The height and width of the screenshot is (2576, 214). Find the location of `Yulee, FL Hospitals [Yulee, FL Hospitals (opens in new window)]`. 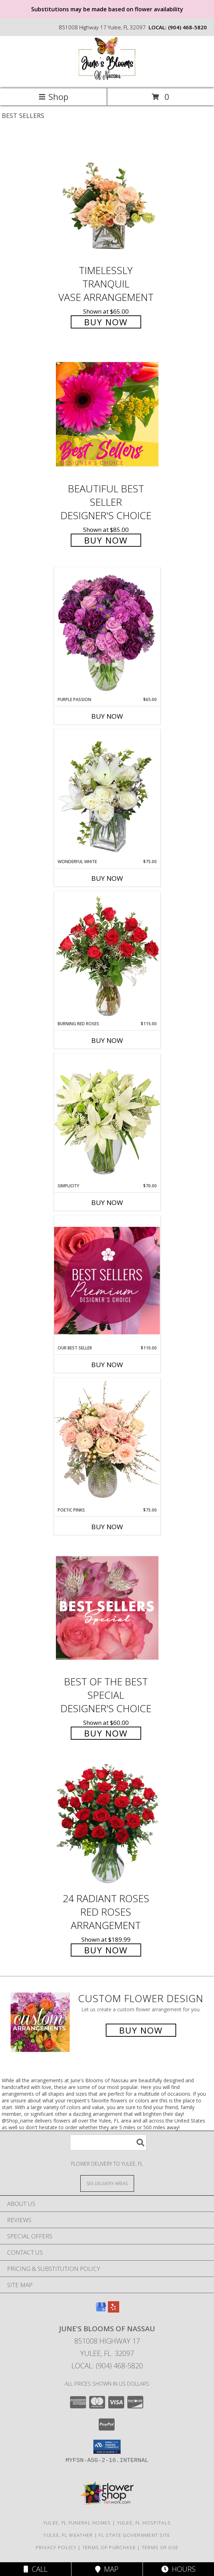

Yulee, FL Hospitals [Yulee, FL Hospitals (opens in new window)] is located at coordinates (144, 2522).